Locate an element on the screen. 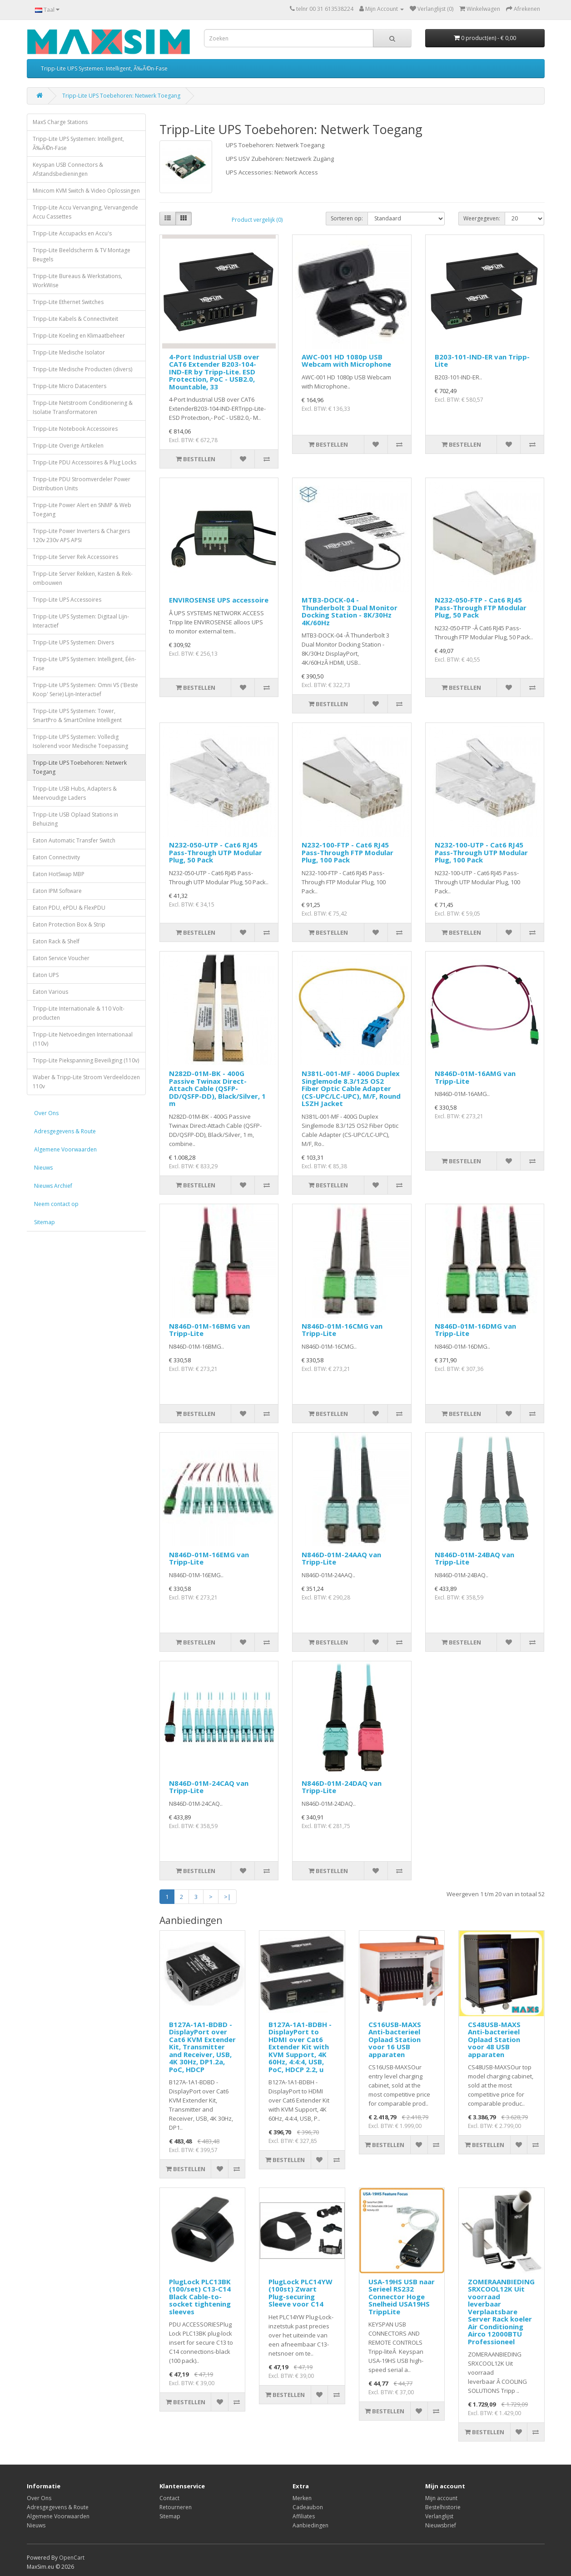 Image resolution: width=571 pixels, height=2576 pixels. Merken is located at coordinates (302, 2498).